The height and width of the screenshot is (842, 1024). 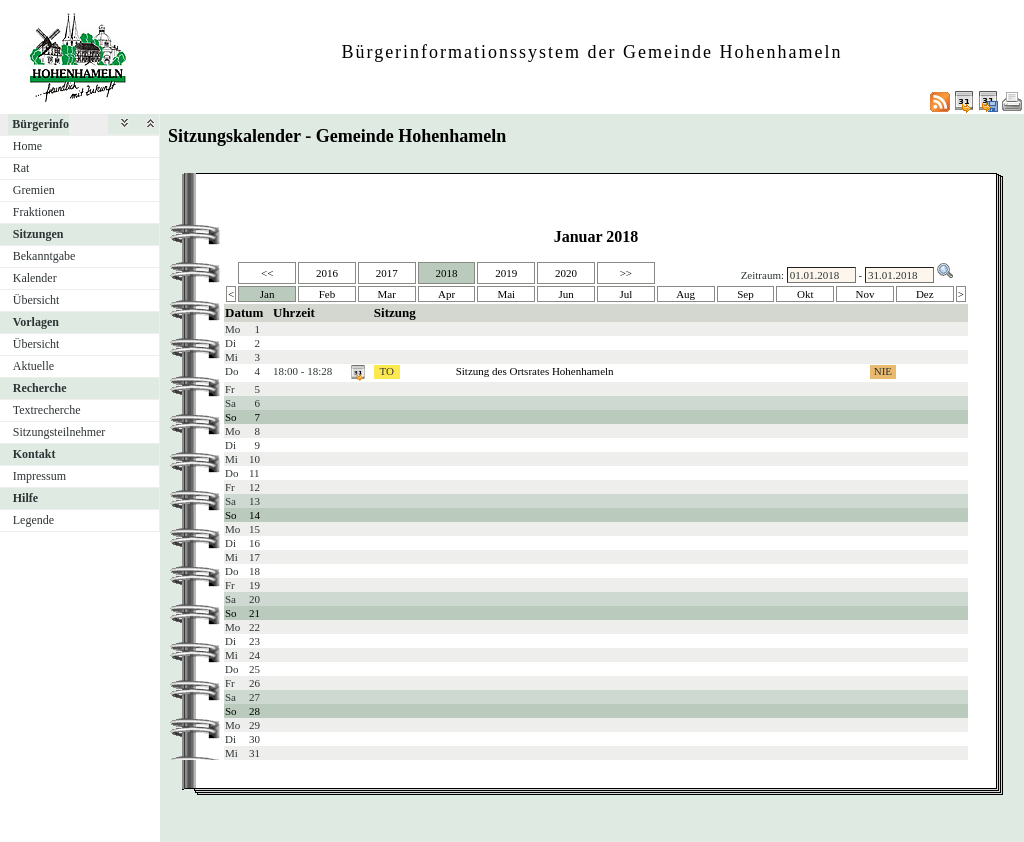 What do you see at coordinates (40, 388) in the screenshot?
I see `Recherche` at bounding box center [40, 388].